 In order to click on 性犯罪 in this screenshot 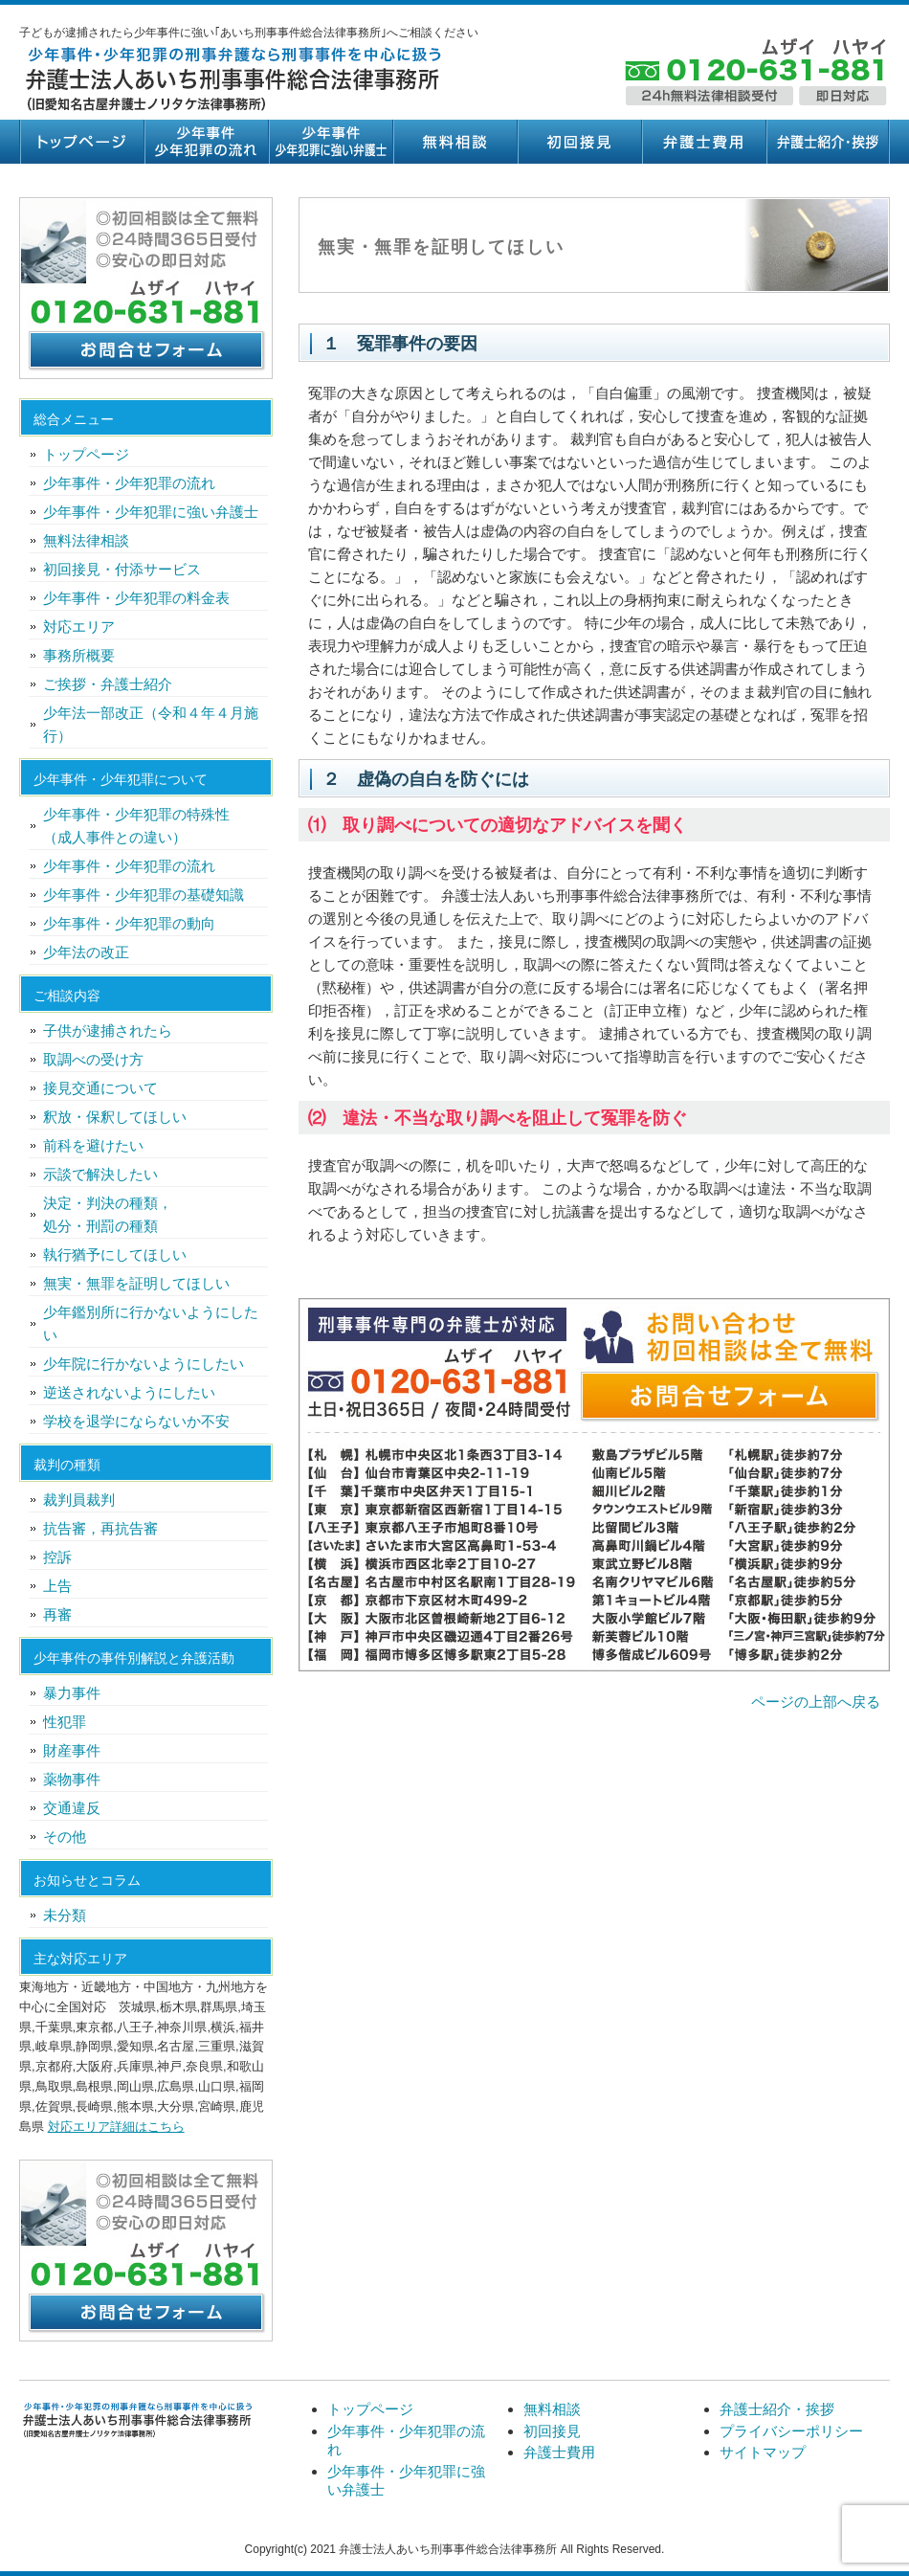, I will do `click(64, 1722)`.